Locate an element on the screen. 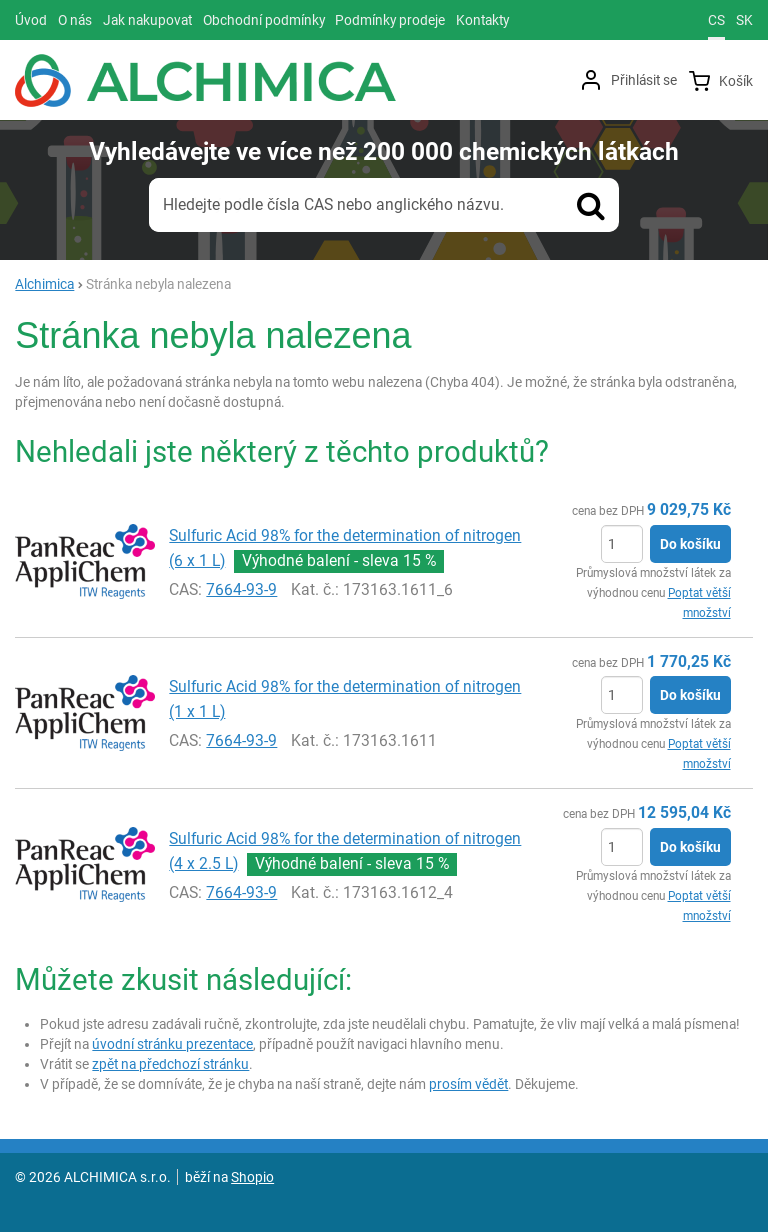 The width and height of the screenshot is (768, 1232). sk is located at coordinates (744, 20).